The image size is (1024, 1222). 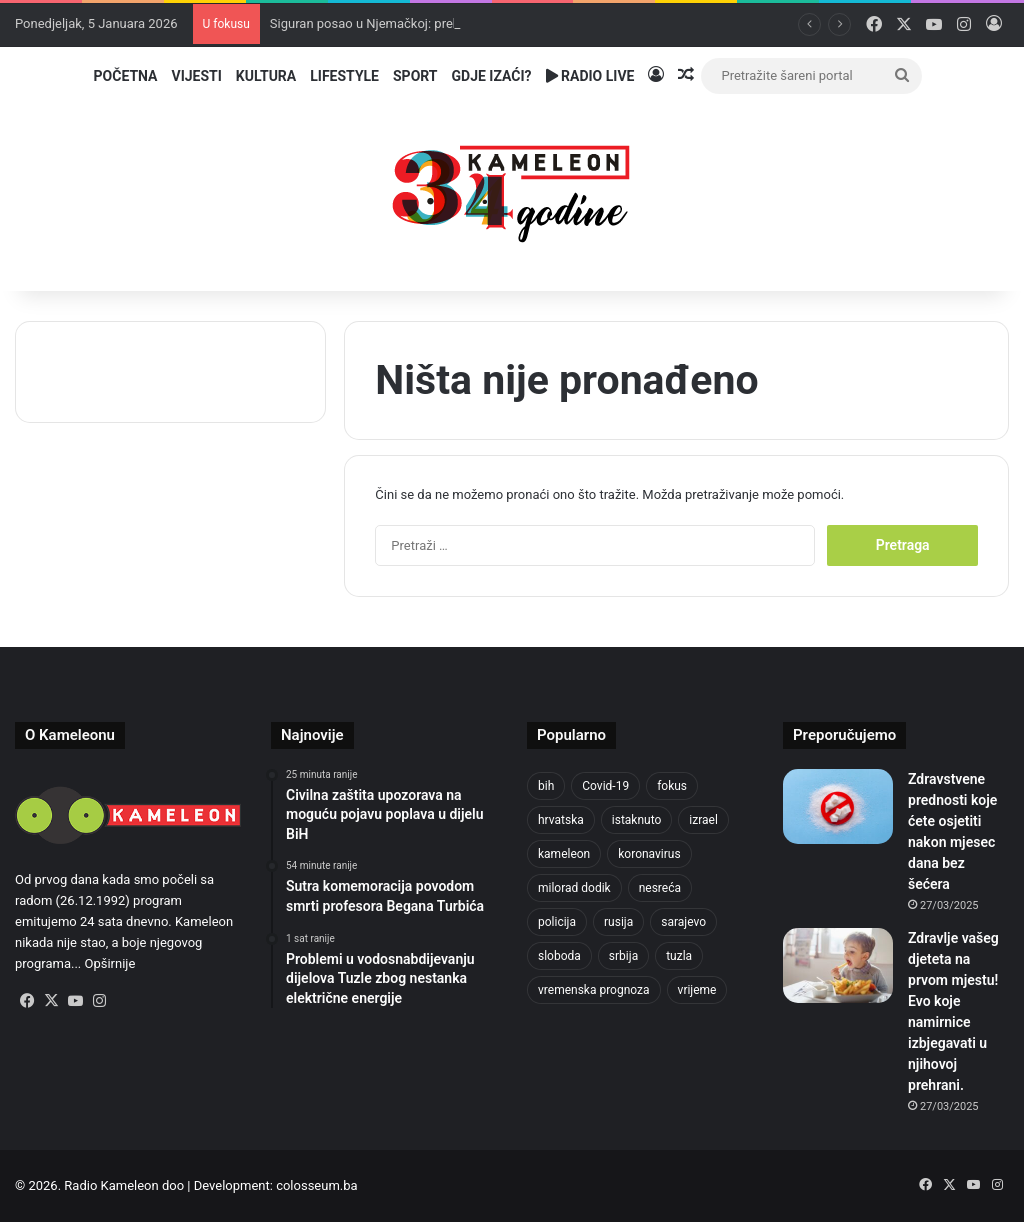 I want to click on koronavirus [koronavirus (1.449 stavki)], so click(x=649, y=854).